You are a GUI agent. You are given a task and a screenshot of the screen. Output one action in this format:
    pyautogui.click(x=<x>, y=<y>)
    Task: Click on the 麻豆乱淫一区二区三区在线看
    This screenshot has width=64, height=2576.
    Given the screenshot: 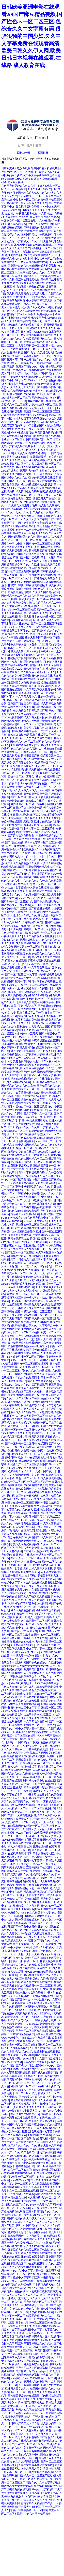 What is the action you would take?
    pyautogui.click(x=18, y=1735)
    